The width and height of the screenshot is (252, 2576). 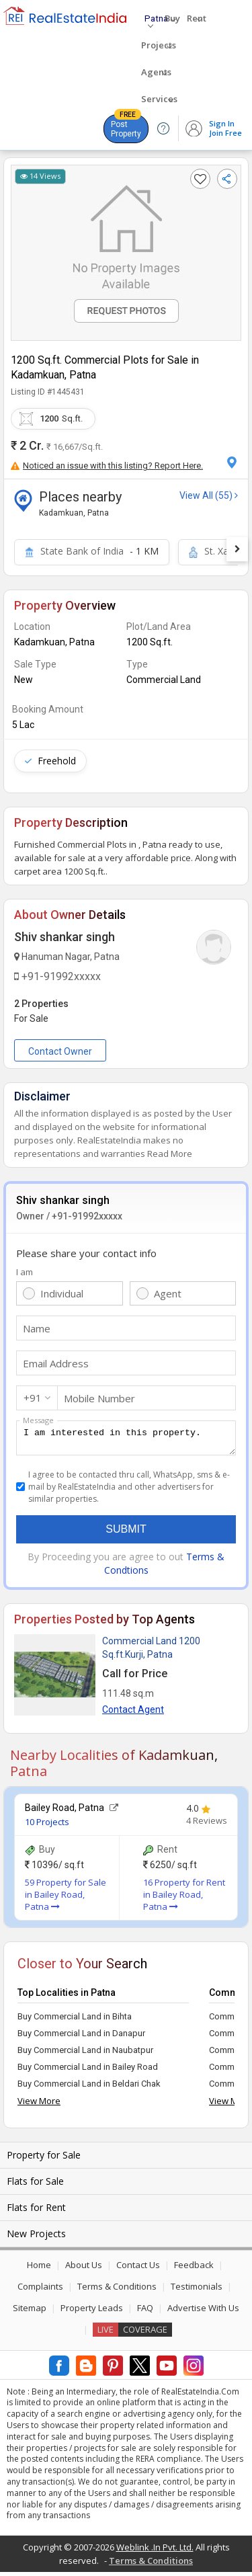 What do you see at coordinates (194, 2269) in the screenshot?
I see `Feedback` at bounding box center [194, 2269].